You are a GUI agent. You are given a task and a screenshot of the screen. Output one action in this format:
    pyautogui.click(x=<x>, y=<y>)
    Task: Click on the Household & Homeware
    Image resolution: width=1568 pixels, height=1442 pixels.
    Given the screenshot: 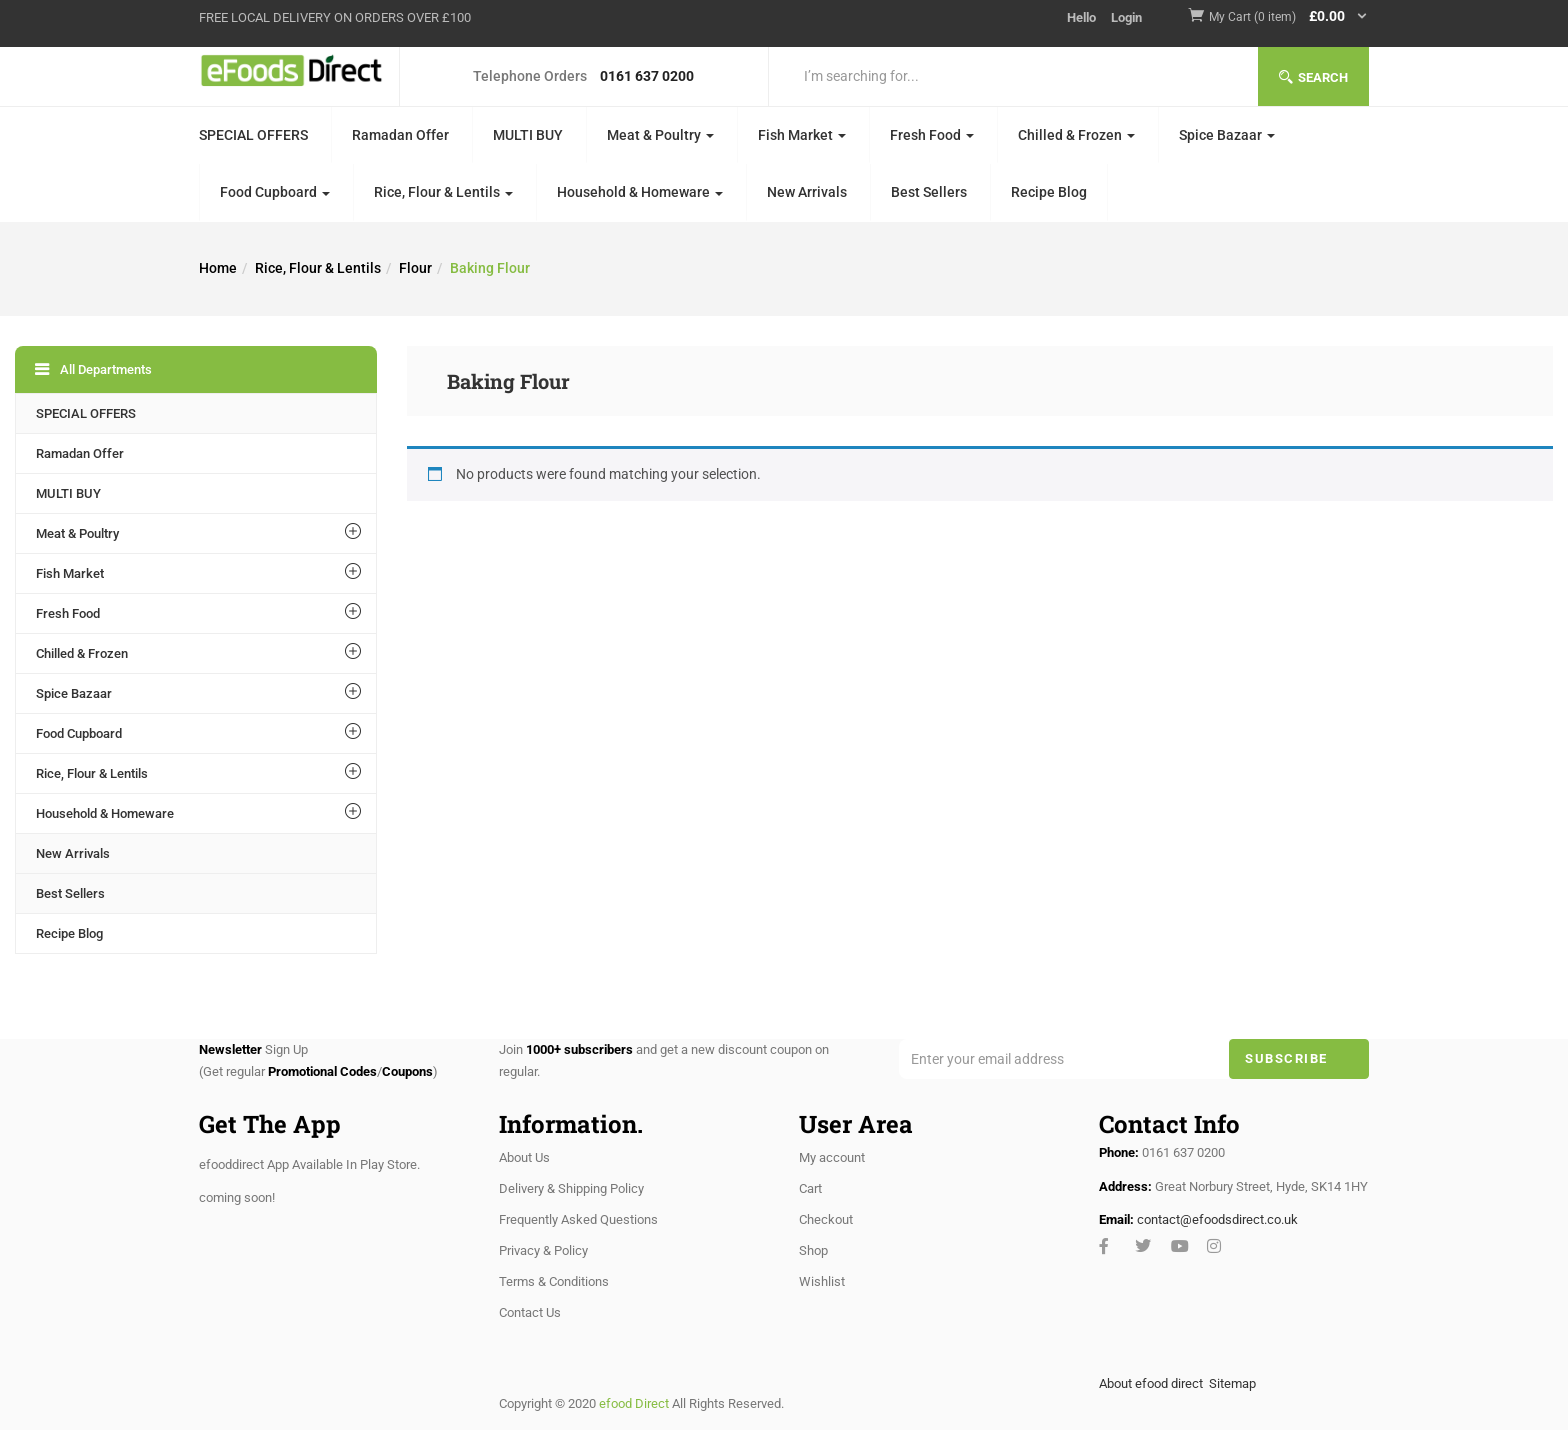 What is the action you would take?
    pyautogui.click(x=640, y=192)
    